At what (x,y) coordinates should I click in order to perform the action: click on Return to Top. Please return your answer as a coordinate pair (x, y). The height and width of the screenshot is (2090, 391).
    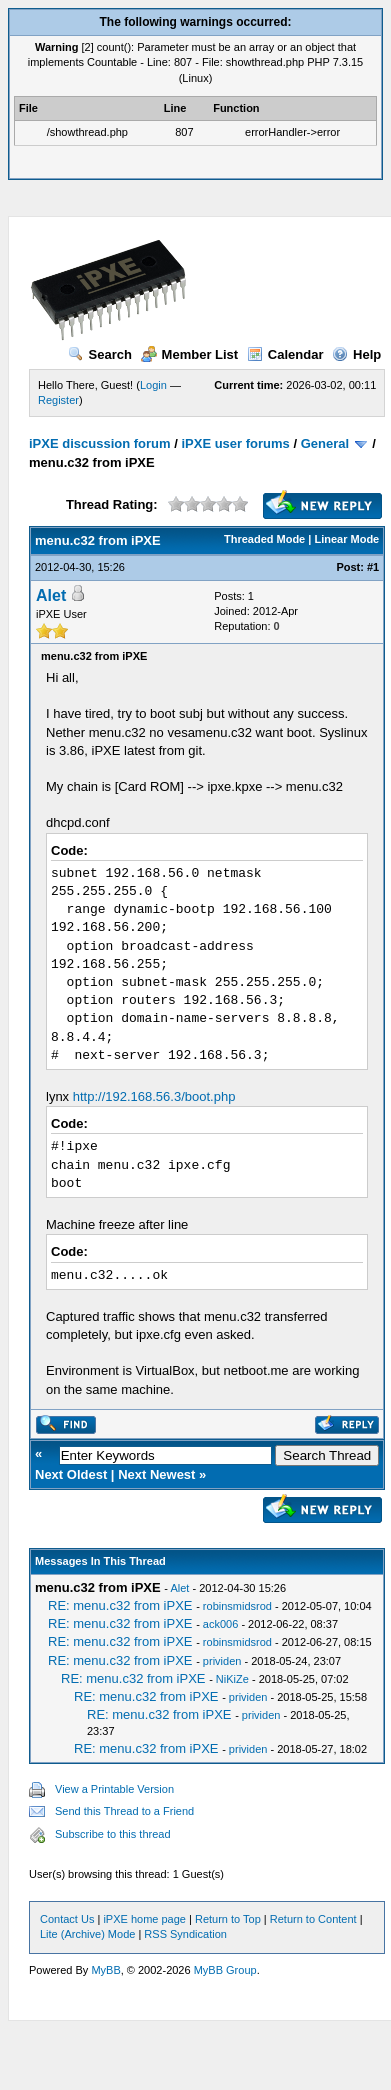
    Looking at the image, I should click on (228, 1919).